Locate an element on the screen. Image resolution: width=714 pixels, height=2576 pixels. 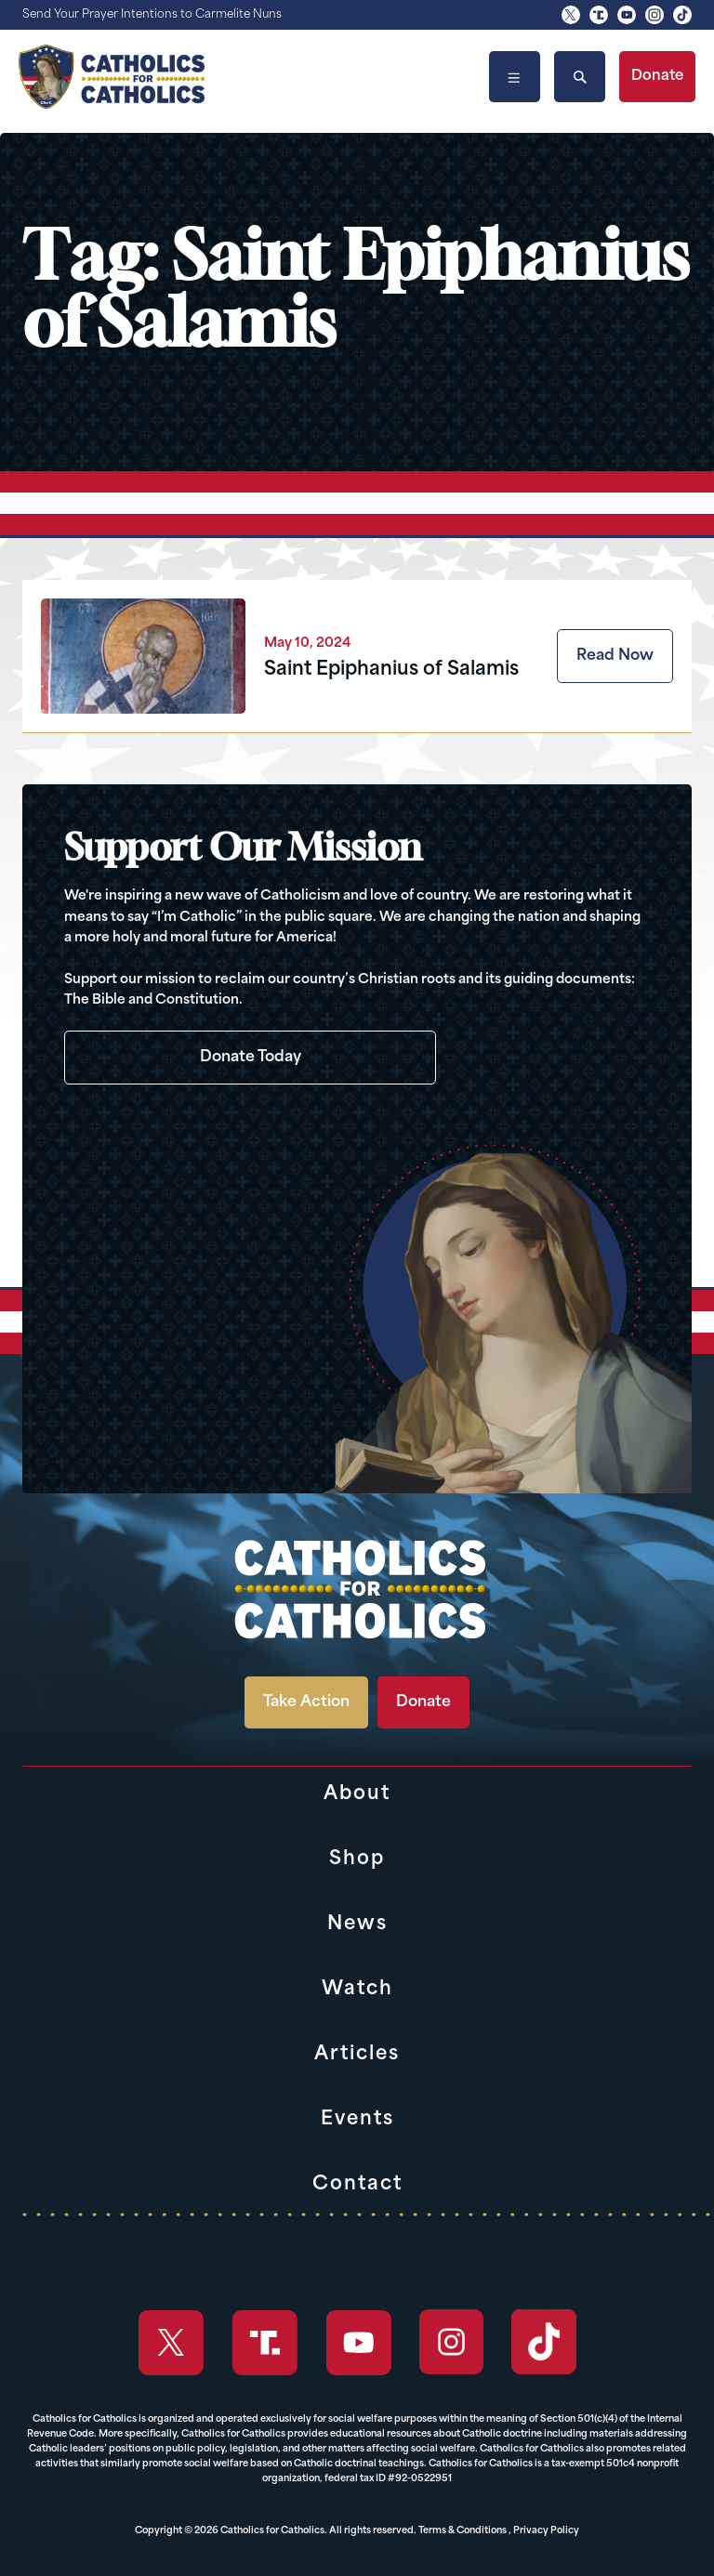
Read Now is located at coordinates (615, 656).